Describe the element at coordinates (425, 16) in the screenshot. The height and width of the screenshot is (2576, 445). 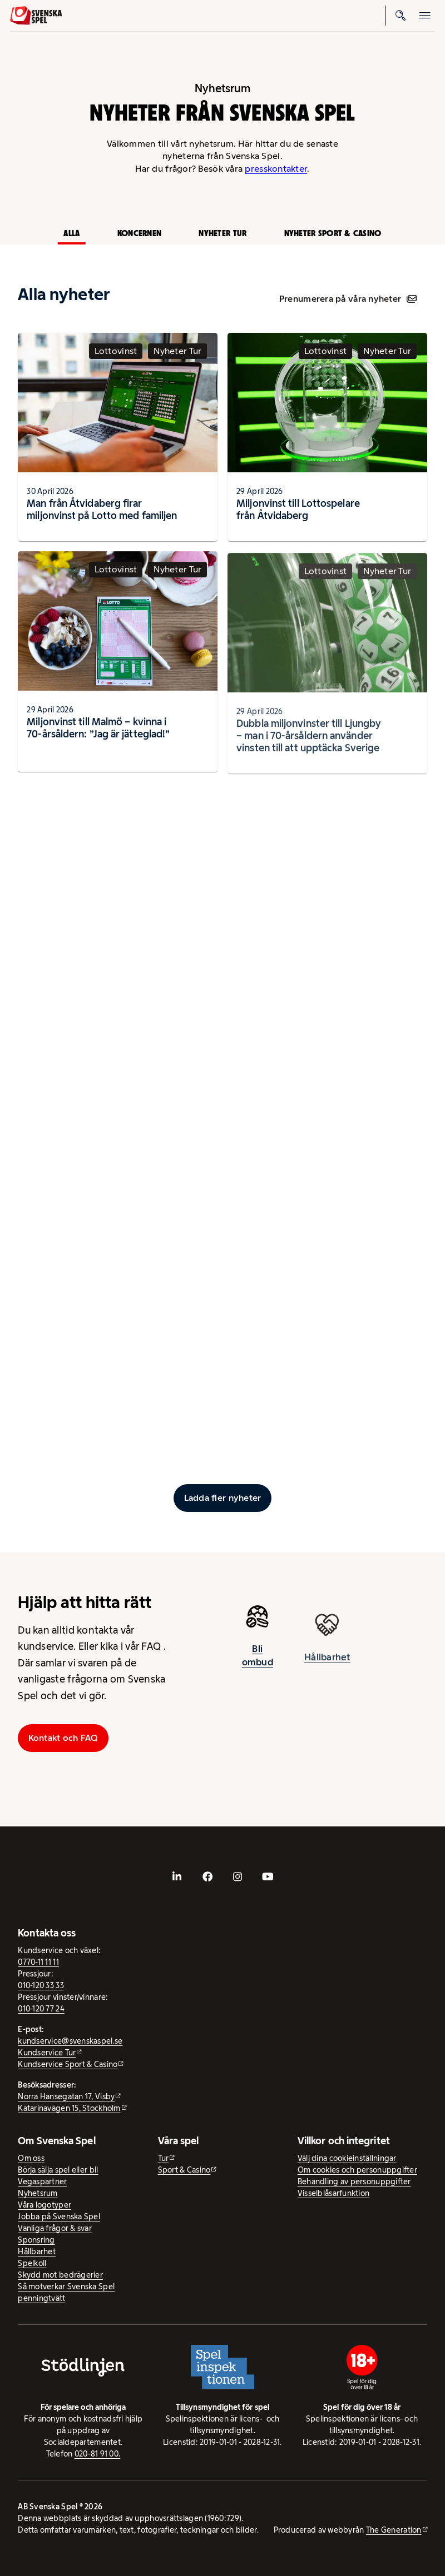
I see `[Öppna mobilmeny]` at that location.